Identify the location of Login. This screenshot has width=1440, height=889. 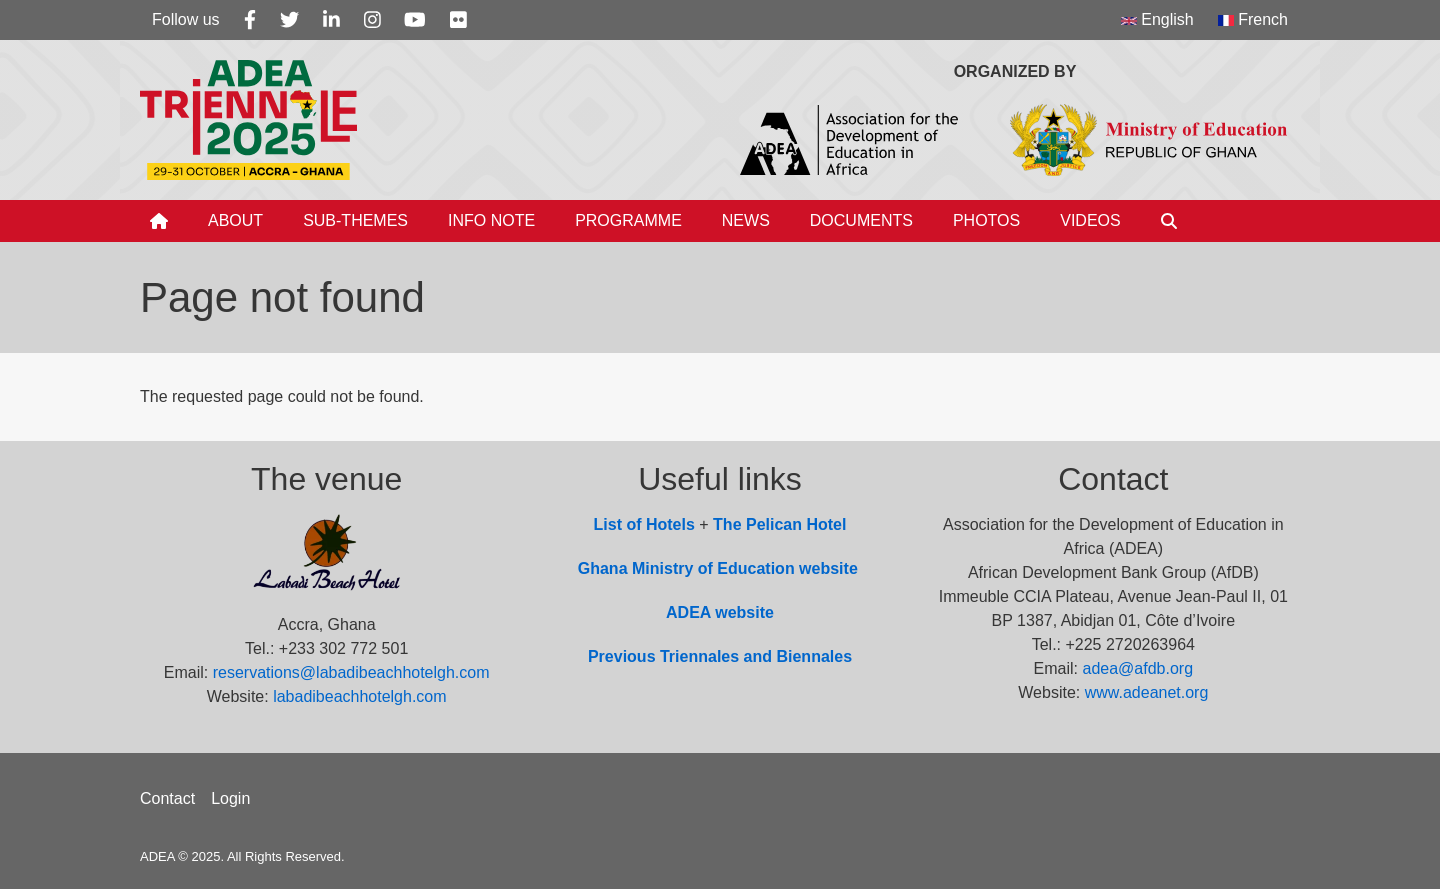
(230, 798).